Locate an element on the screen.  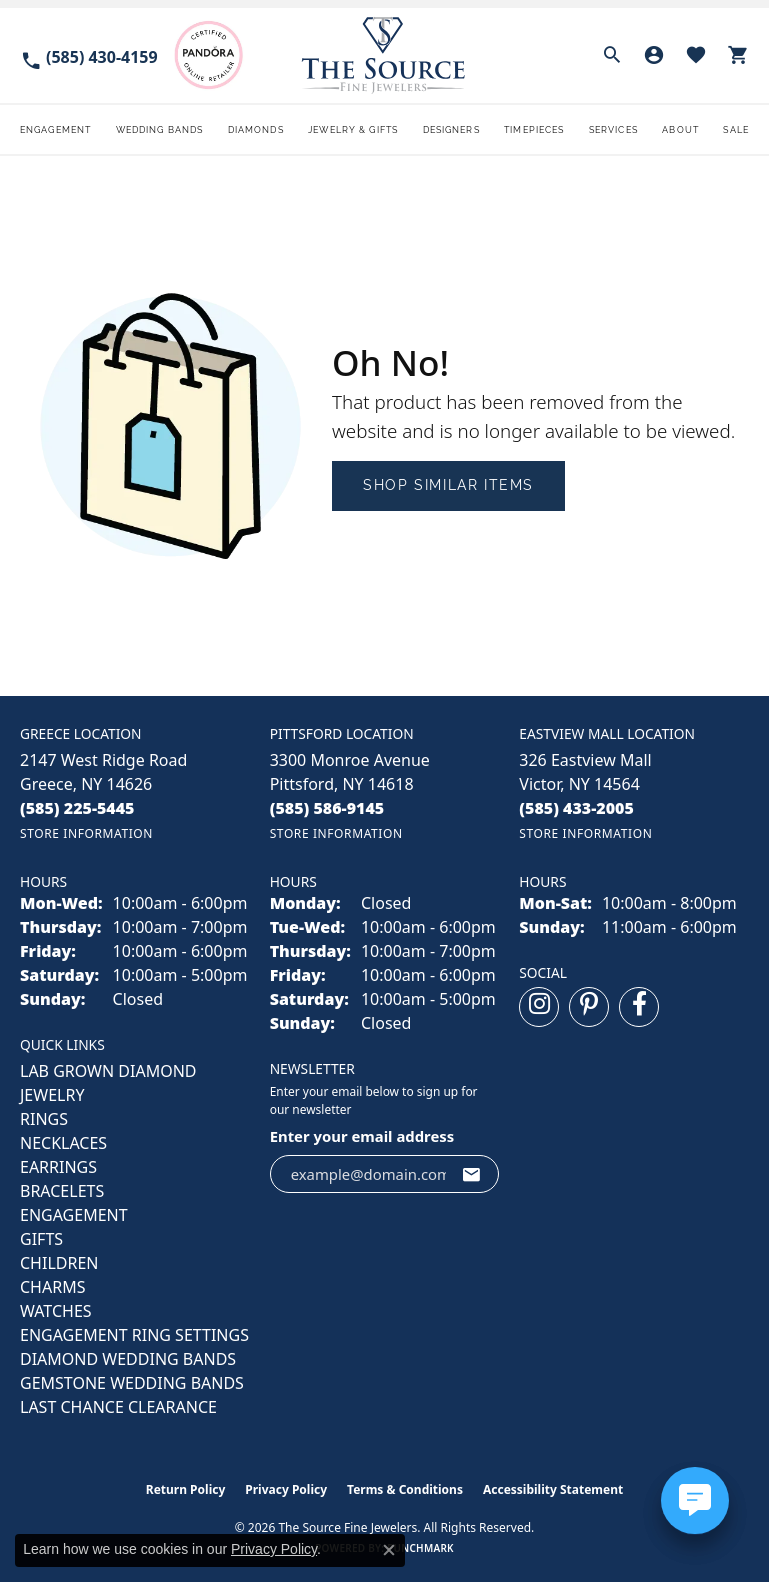
RINGS [menuitem] is located at coordinates (44, 1119).